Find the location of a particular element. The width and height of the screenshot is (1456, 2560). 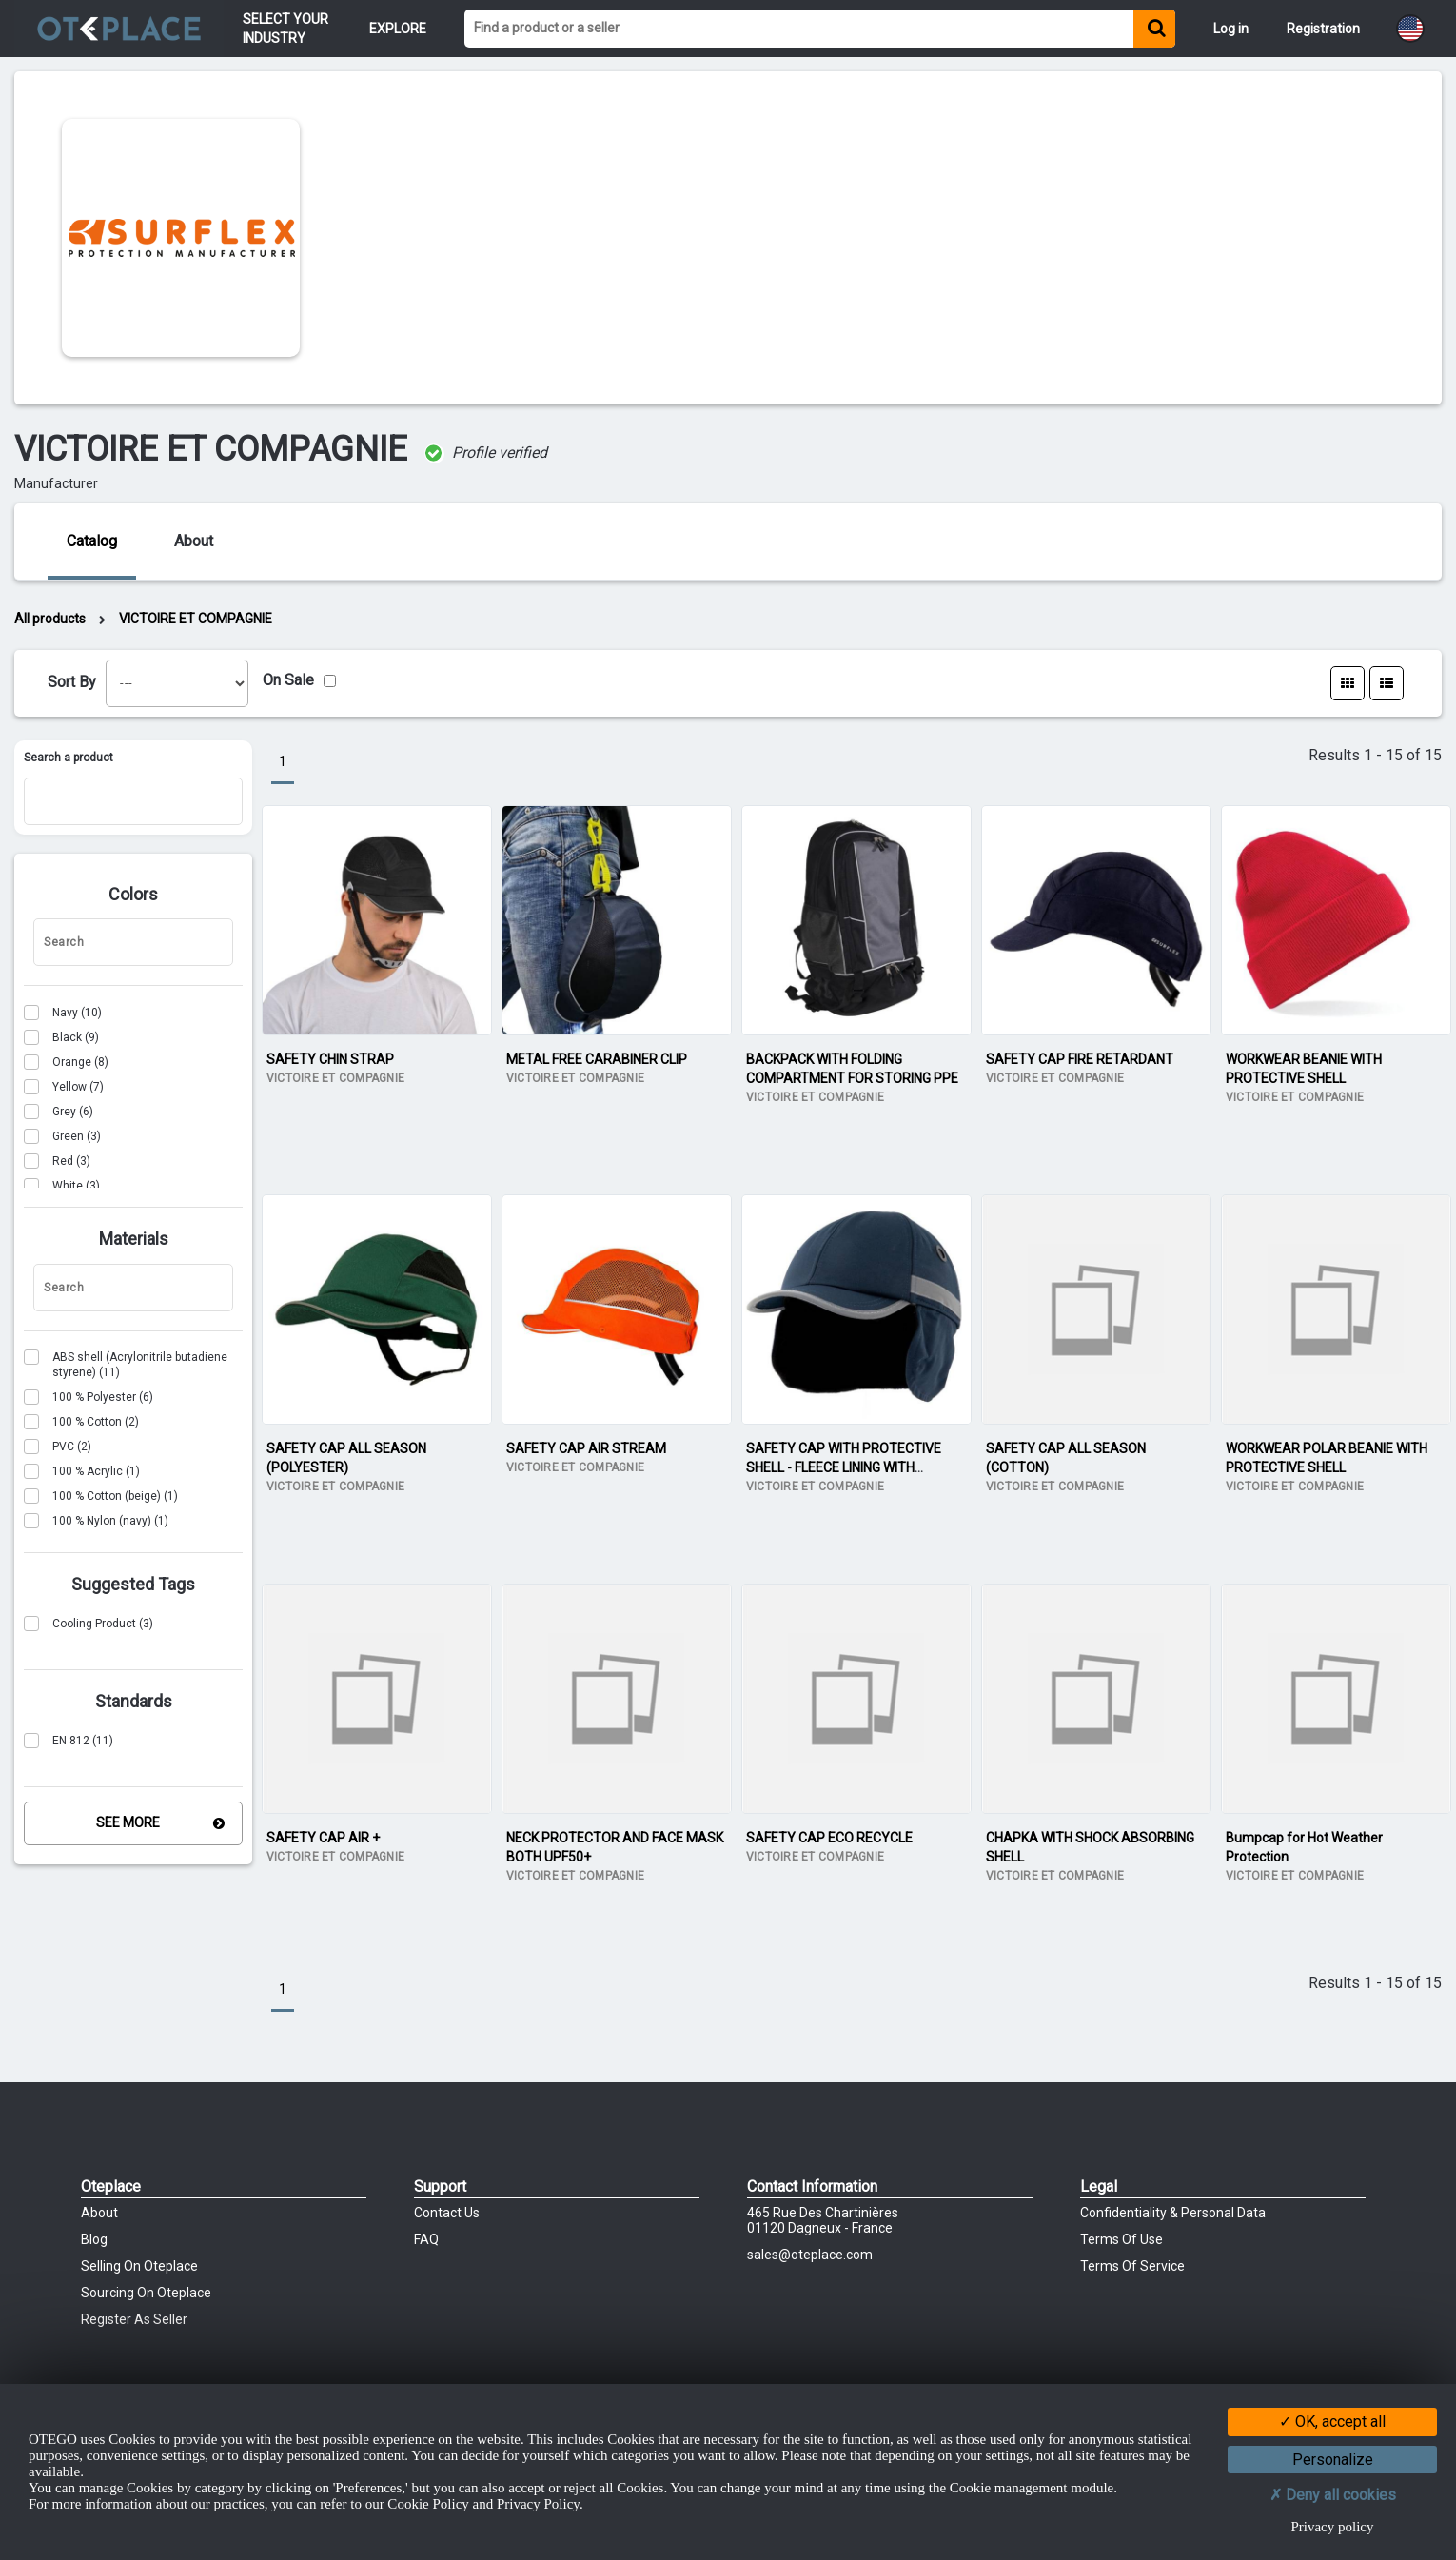

All products is located at coordinates (50, 618).